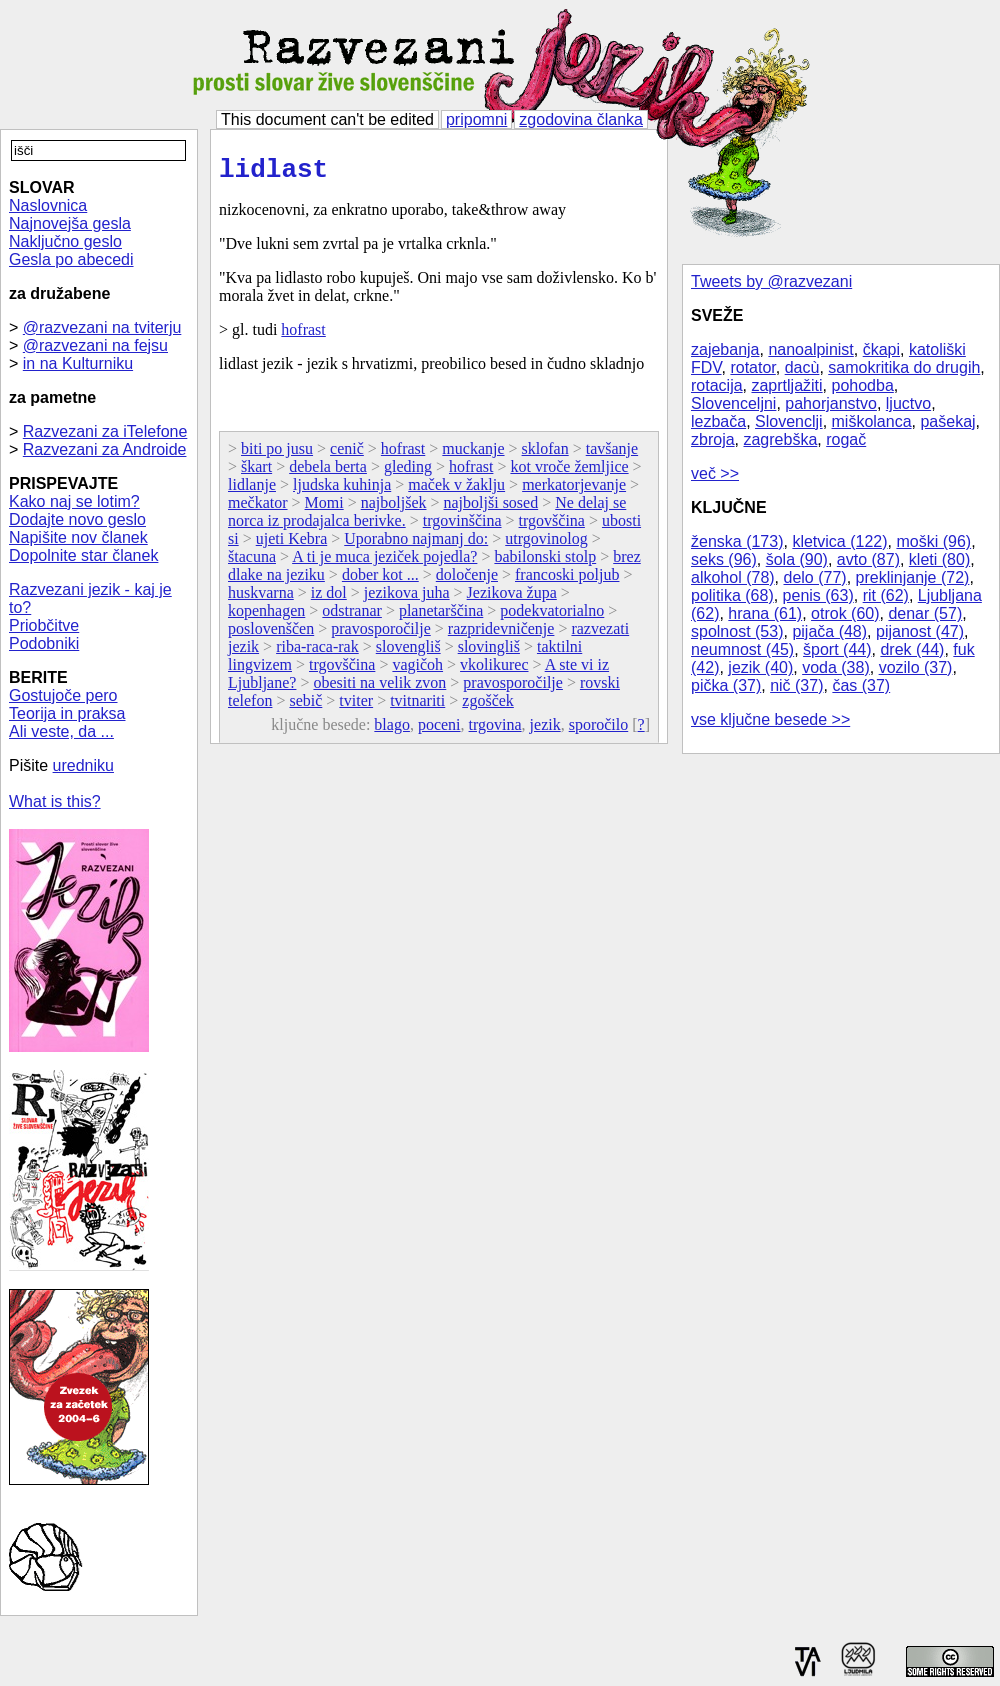 The image size is (1000, 1686). Describe the element at coordinates (861, 685) in the screenshot. I see `čas (37)` at that location.